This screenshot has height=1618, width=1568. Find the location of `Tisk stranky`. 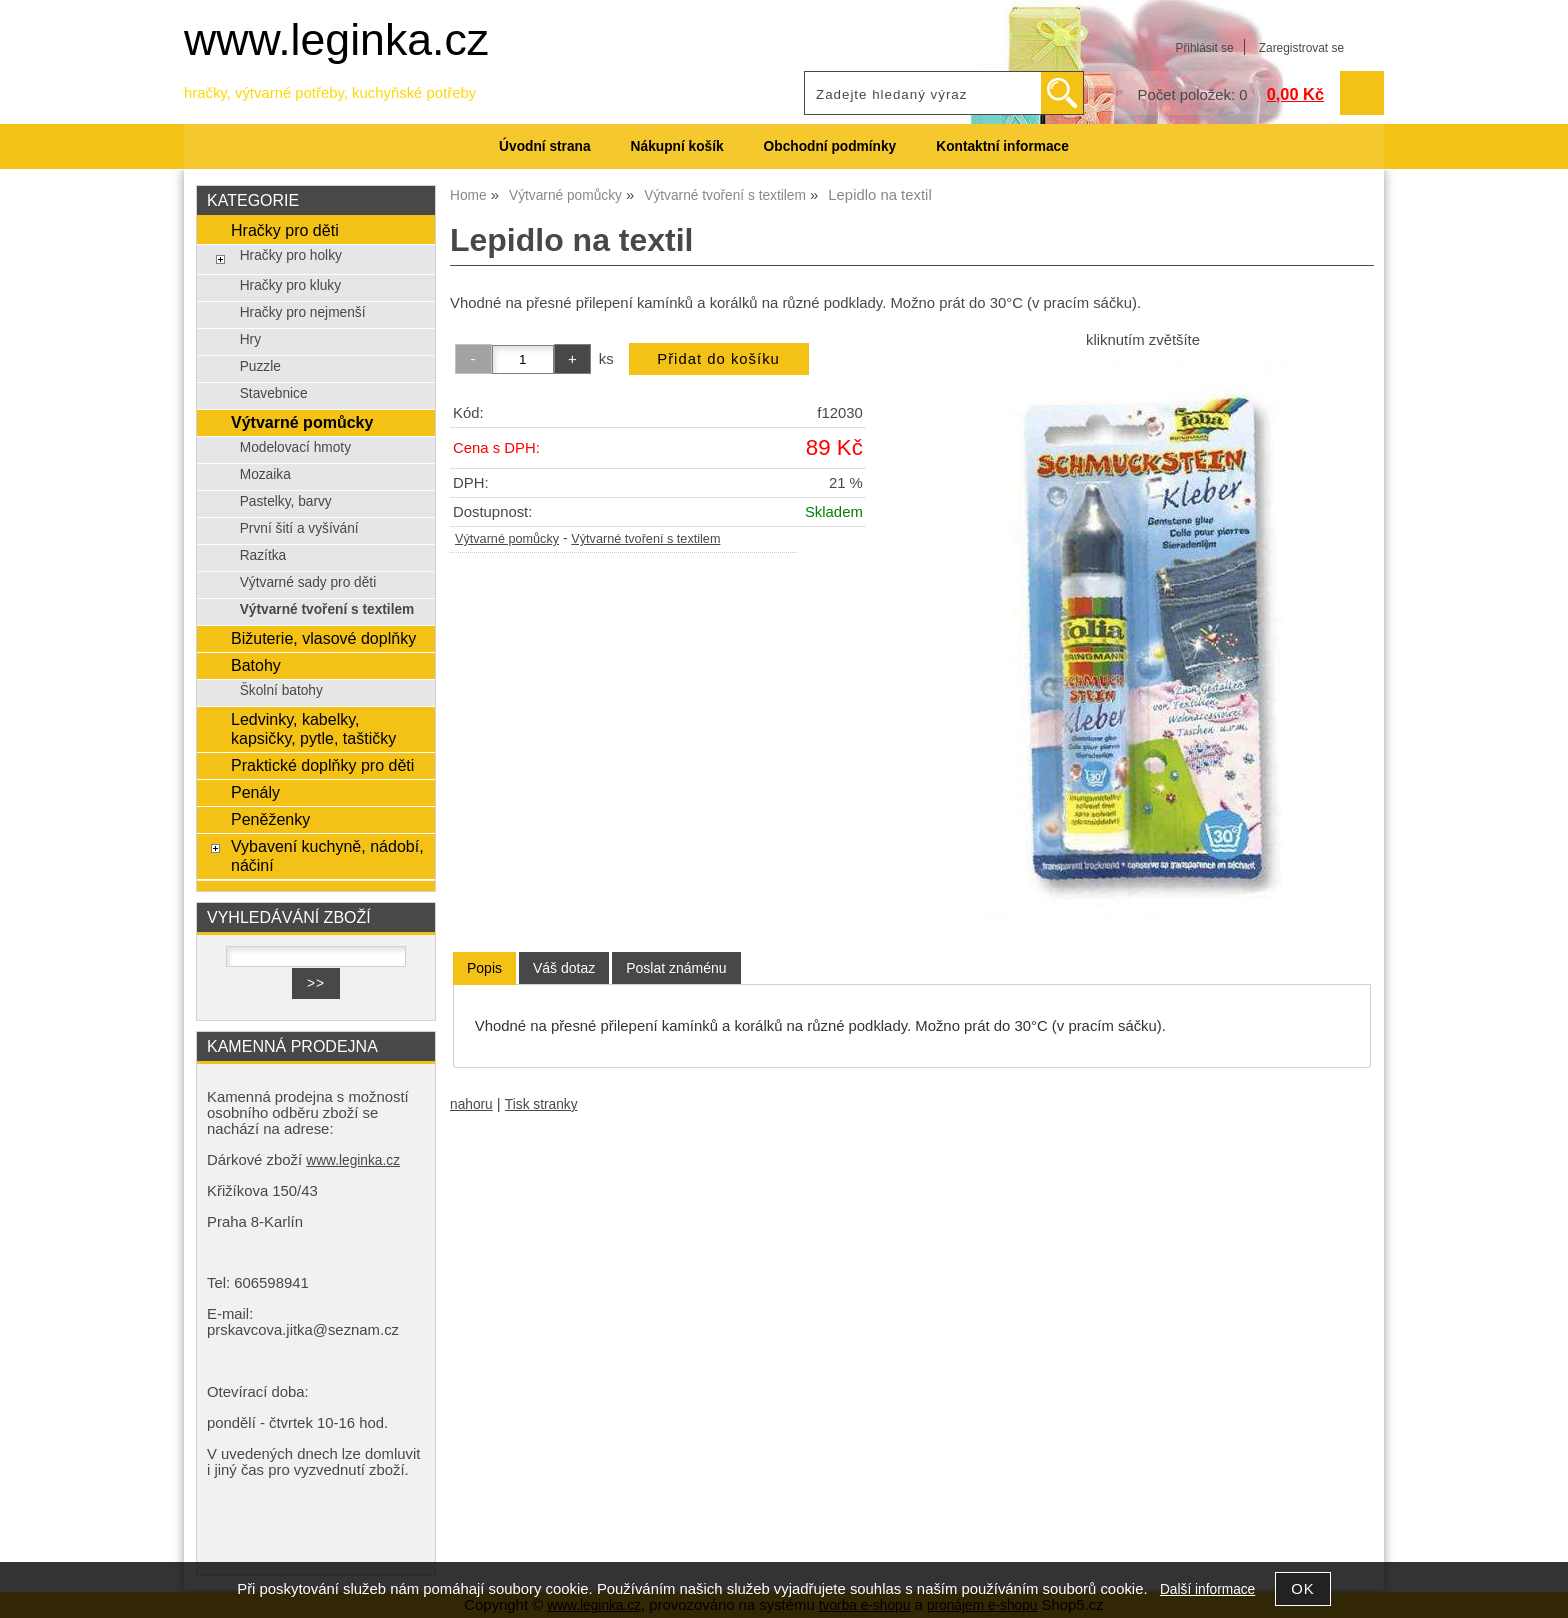

Tisk stranky is located at coordinates (541, 1104).